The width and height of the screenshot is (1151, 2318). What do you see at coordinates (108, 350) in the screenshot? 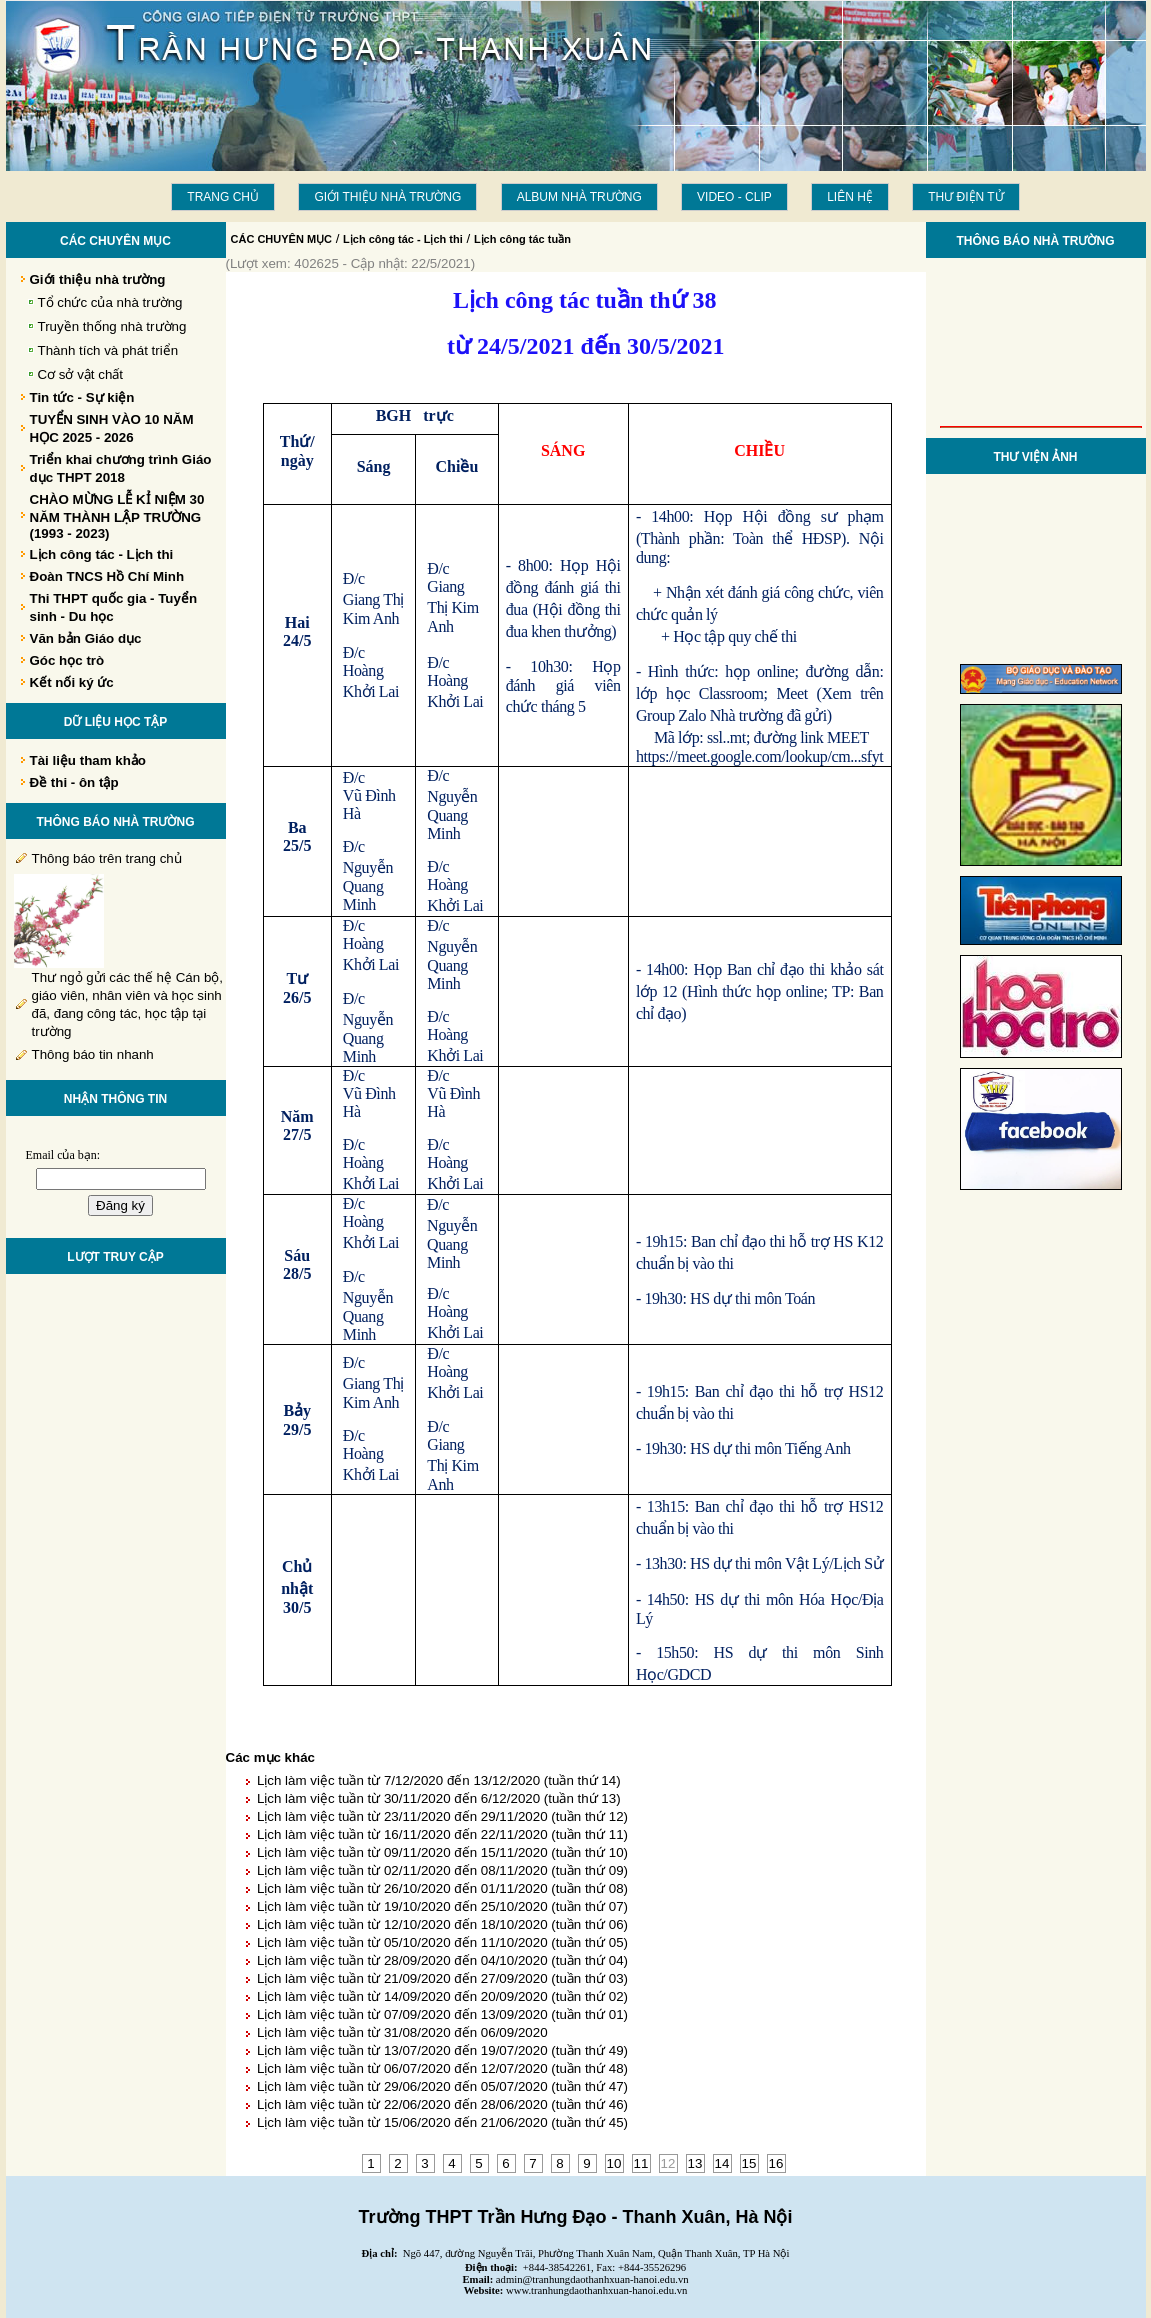
I see `Thành tích và phát triển` at bounding box center [108, 350].